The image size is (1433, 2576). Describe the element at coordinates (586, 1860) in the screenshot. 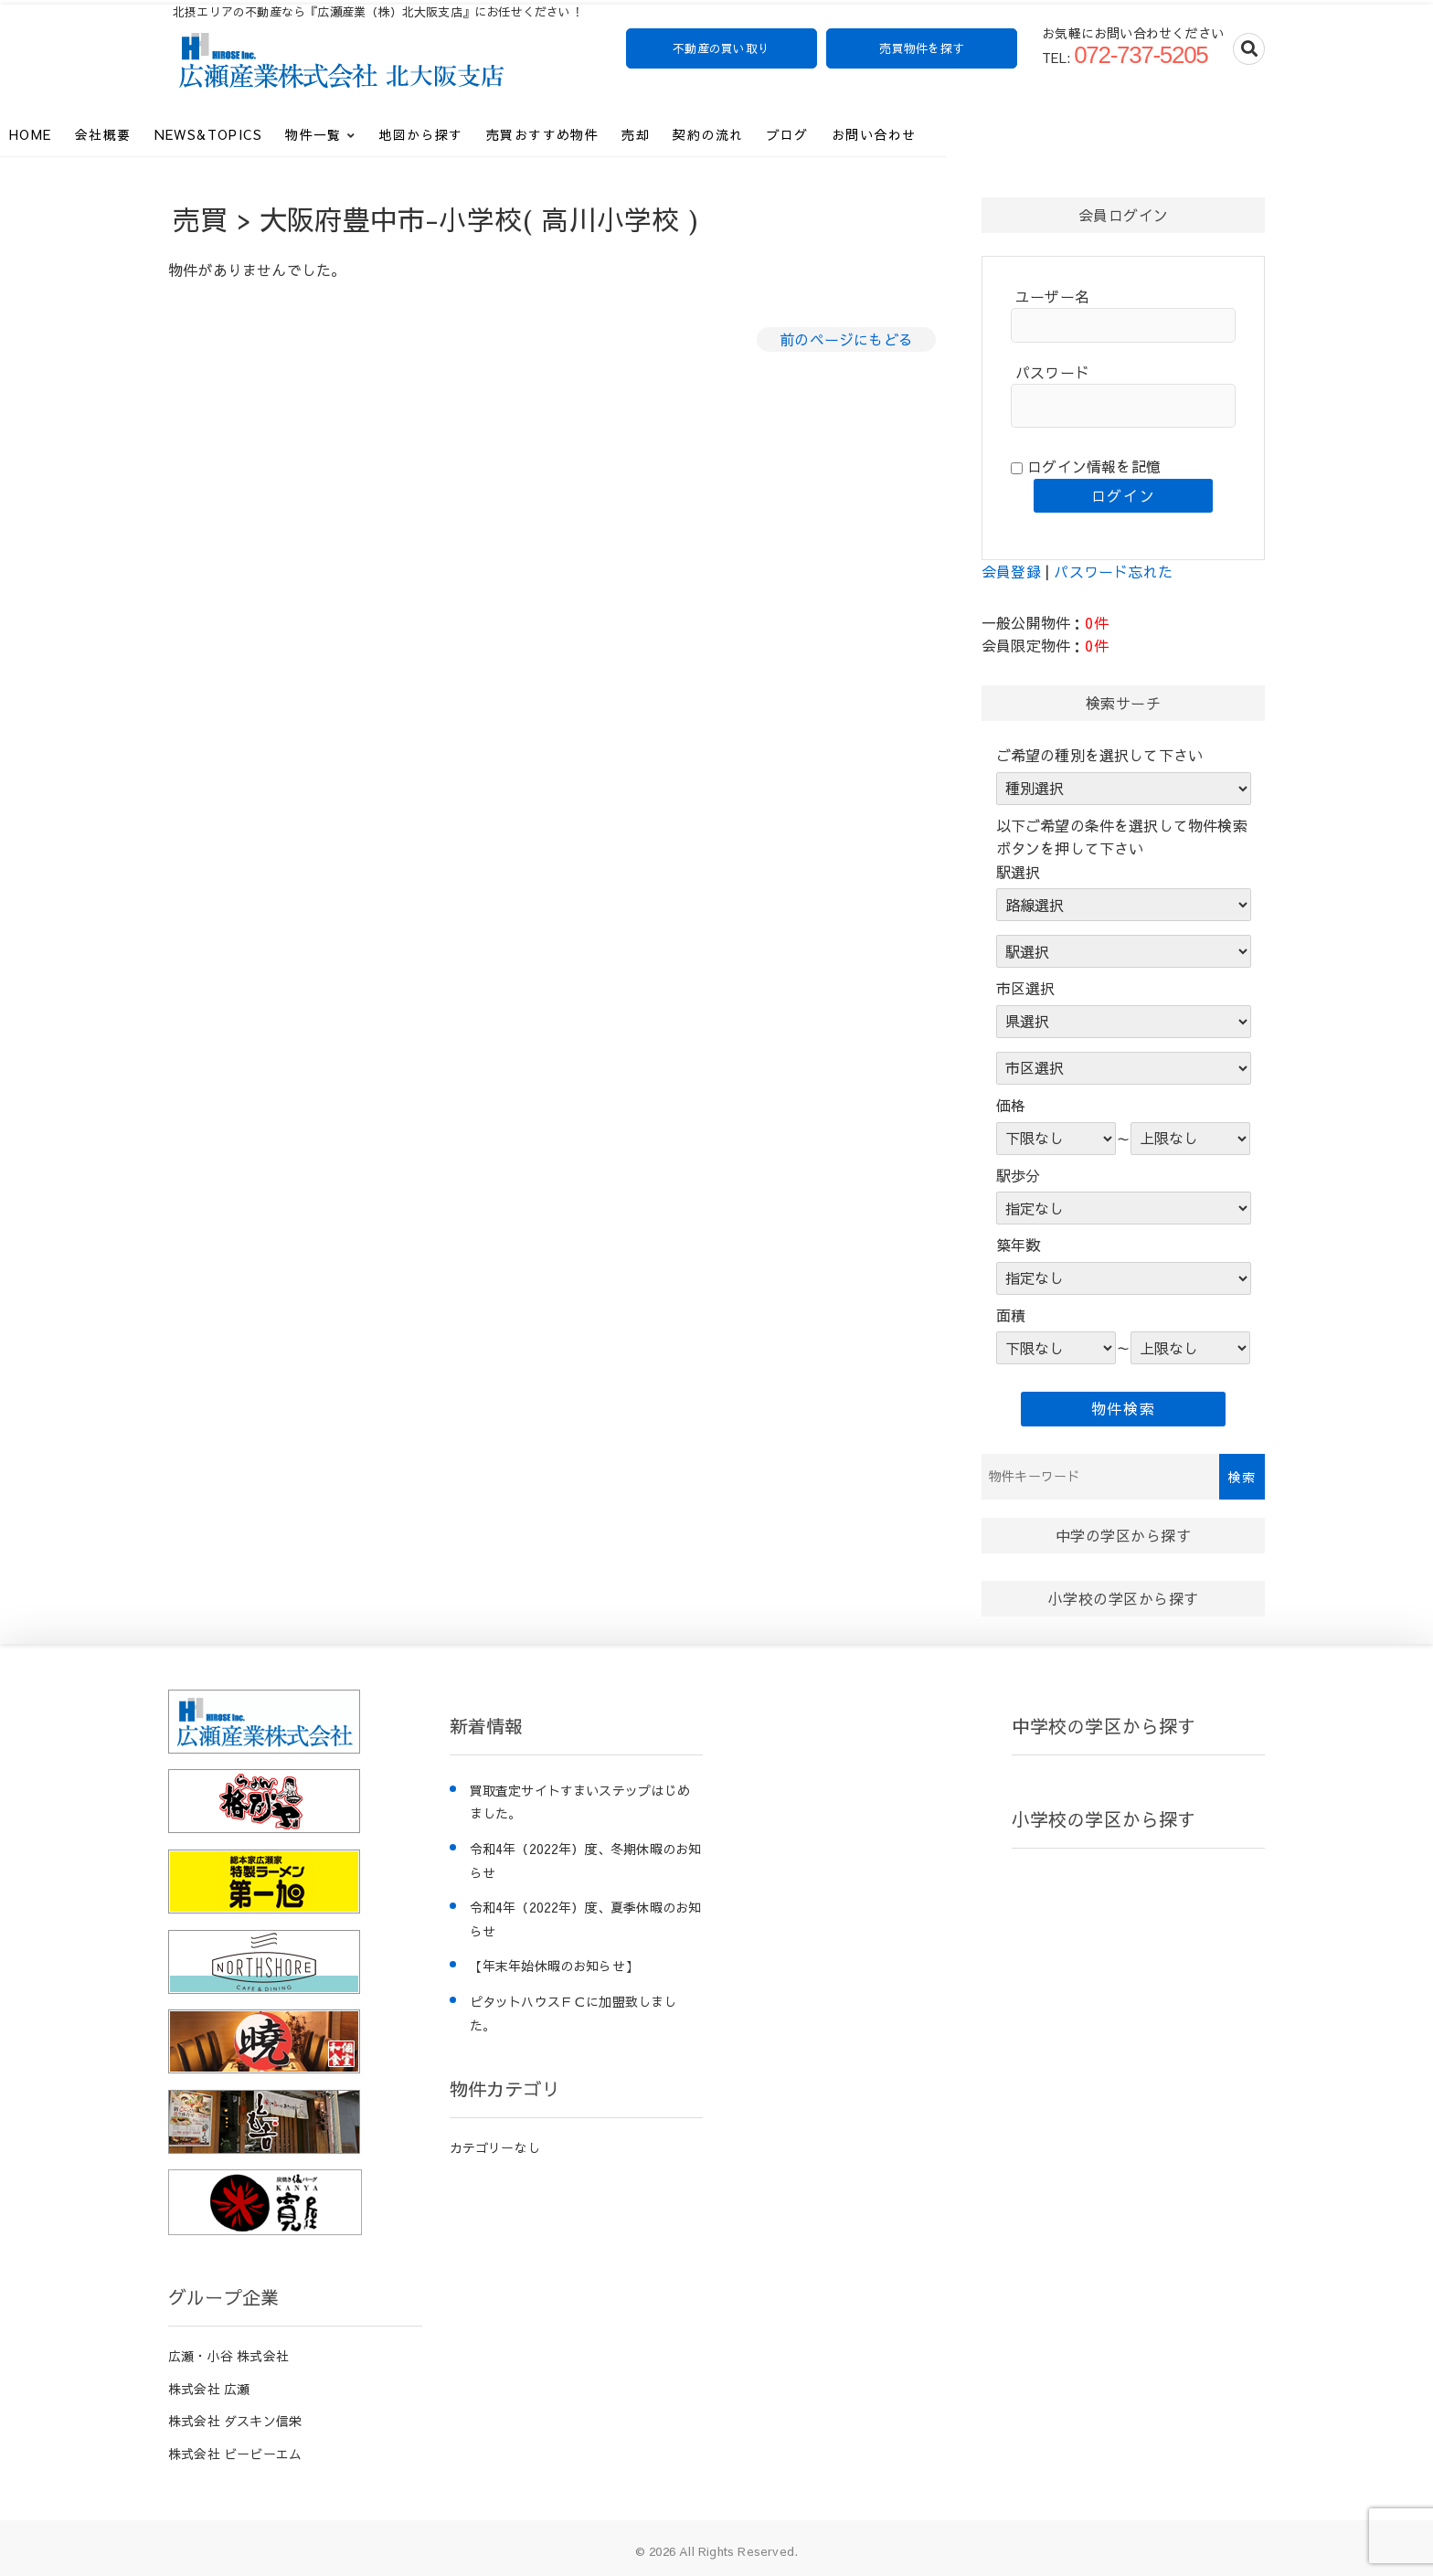

I see `令和4年（2022年）度、冬期休暇のお知らせ` at that location.